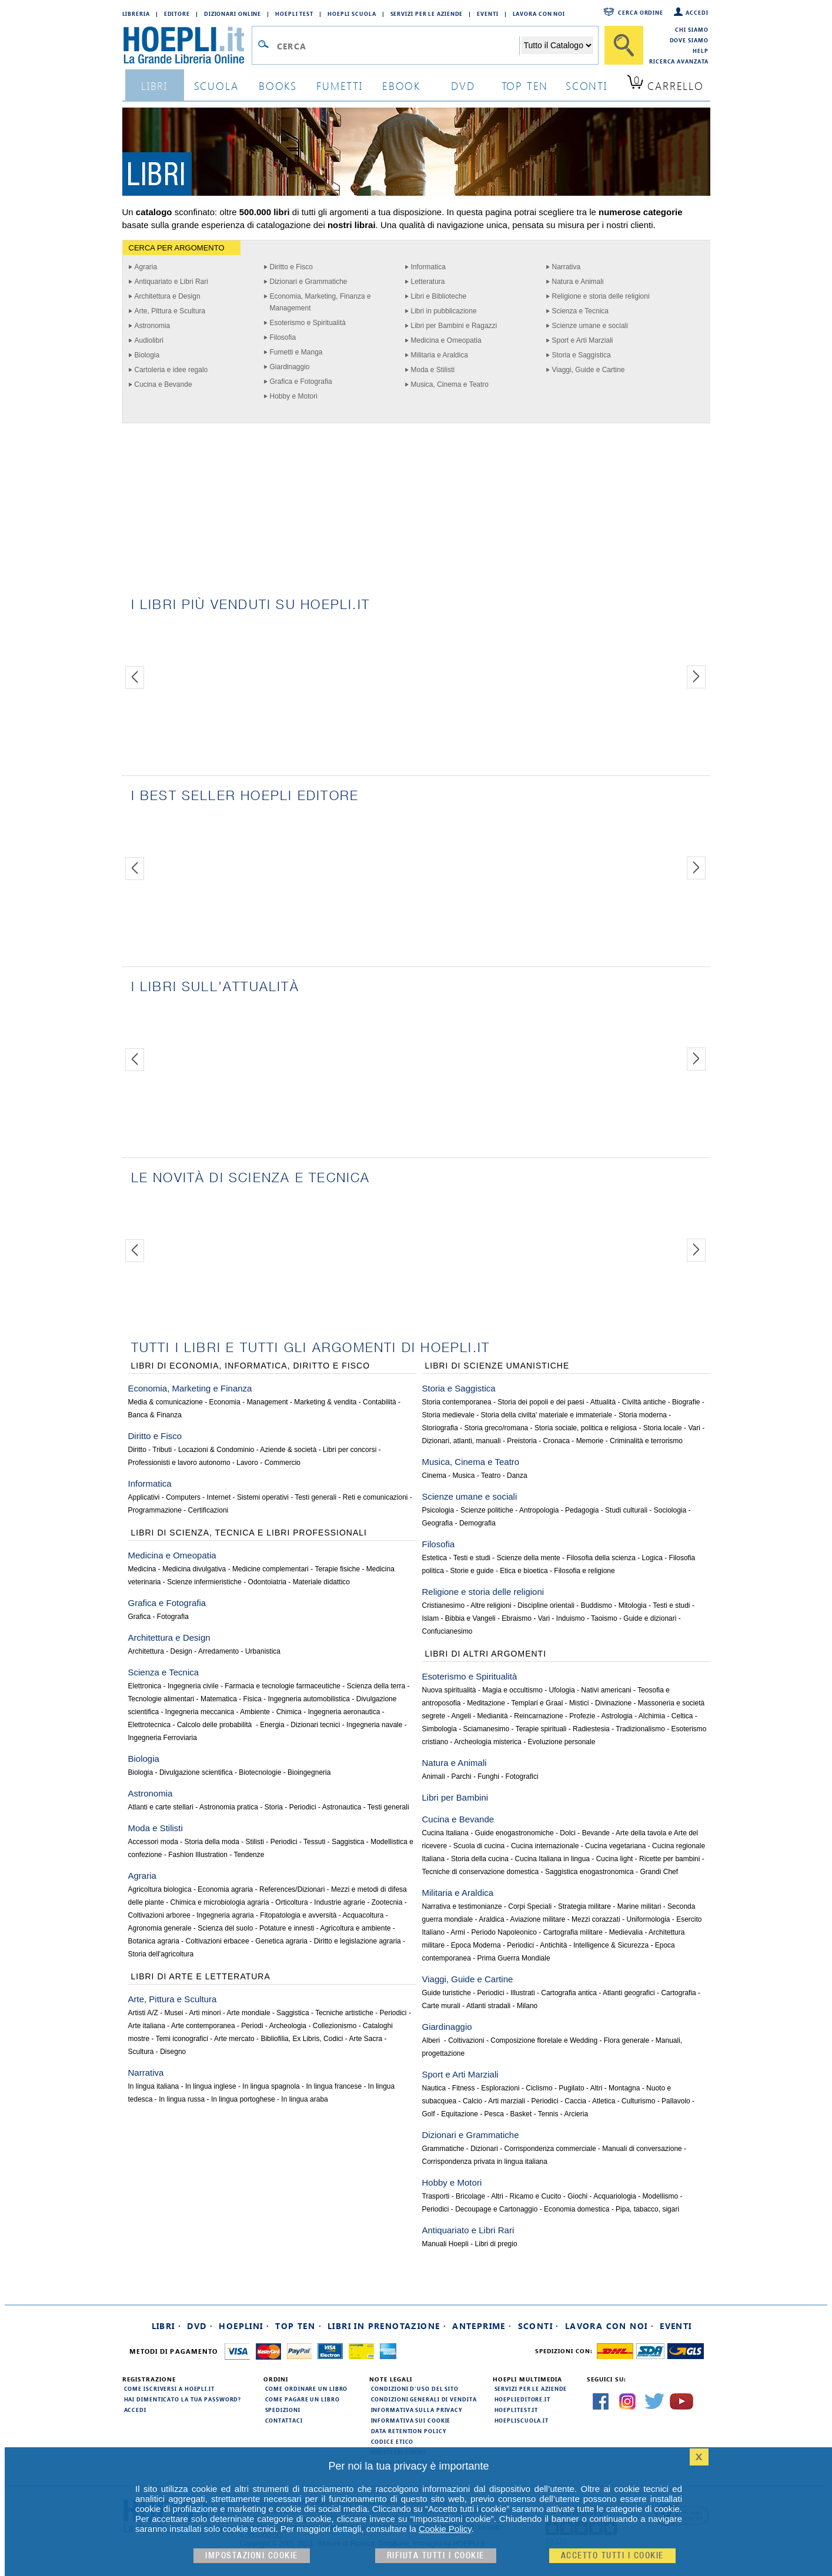  I want to click on Illustrati, so click(522, 1993).